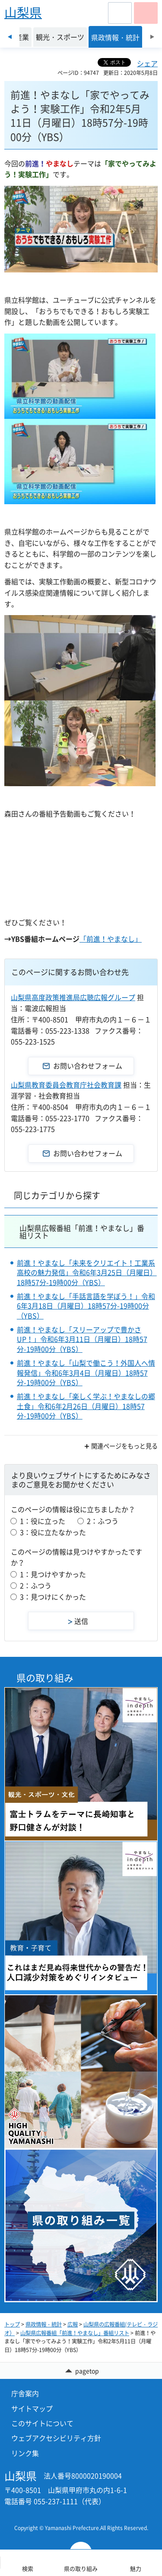 This screenshot has height=2576, width=162. Describe the element at coordinates (53, 1596) in the screenshot. I see `3：見つけにくかった` at that location.